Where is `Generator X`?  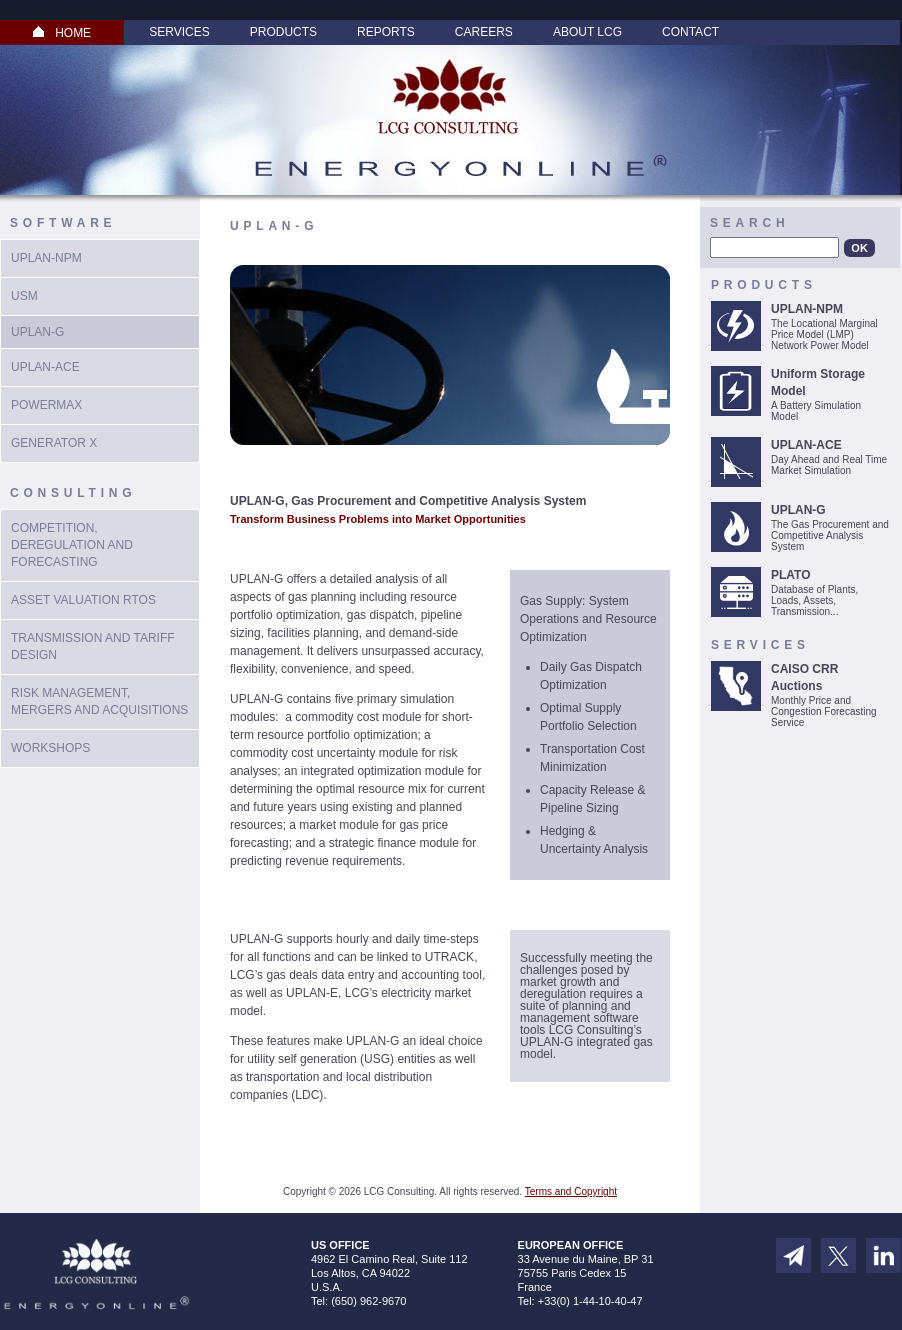 Generator X is located at coordinates (54, 443).